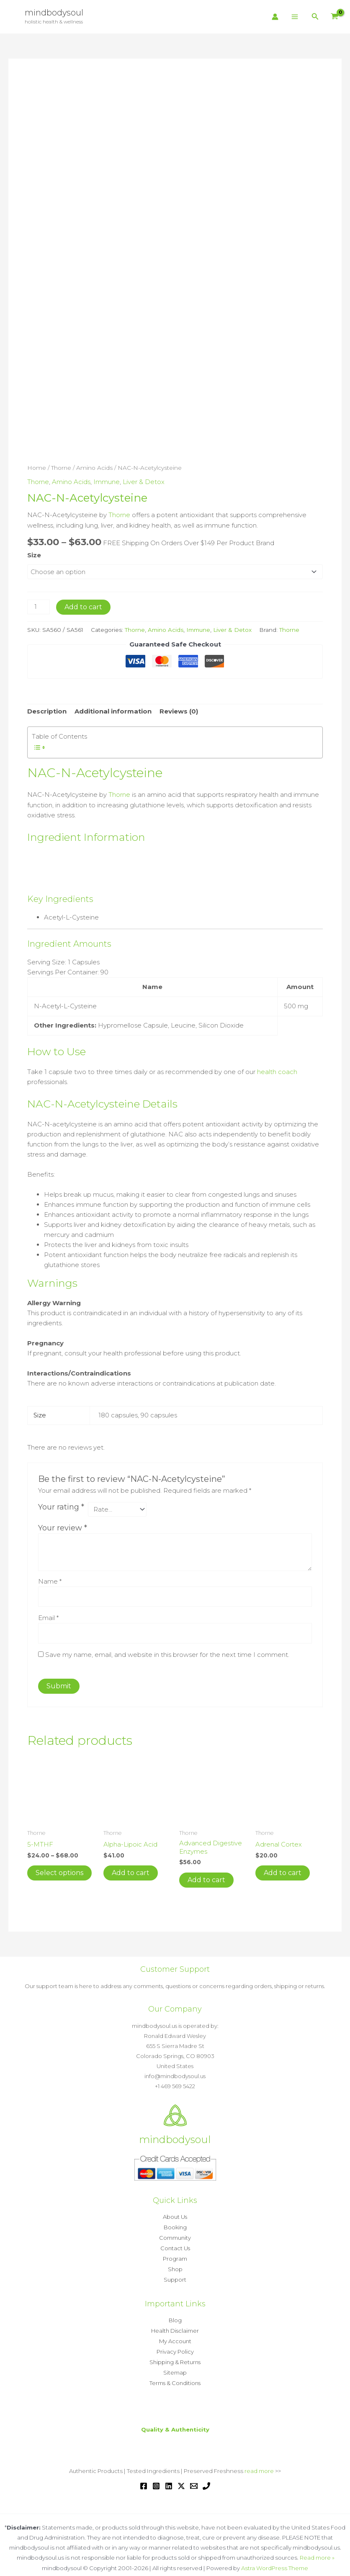 This screenshot has width=350, height=2576. Describe the element at coordinates (113, 708) in the screenshot. I see `Additional information [tab]` at that location.